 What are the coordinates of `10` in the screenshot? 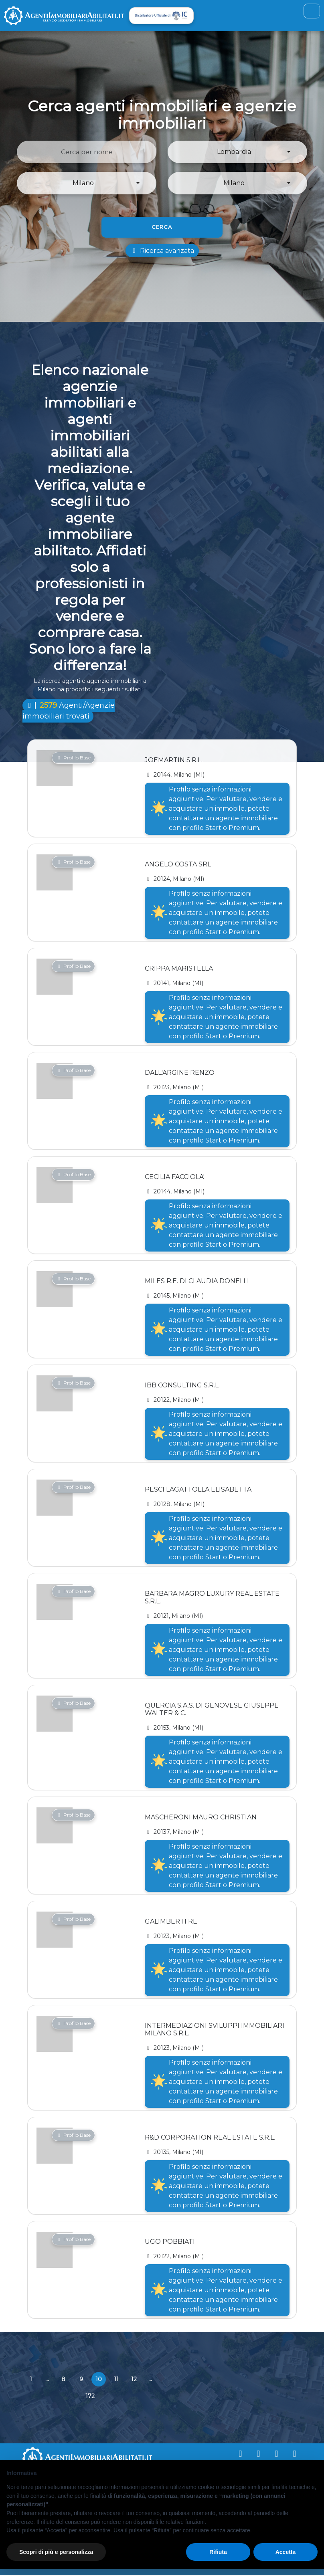 It's located at (100, 2381).